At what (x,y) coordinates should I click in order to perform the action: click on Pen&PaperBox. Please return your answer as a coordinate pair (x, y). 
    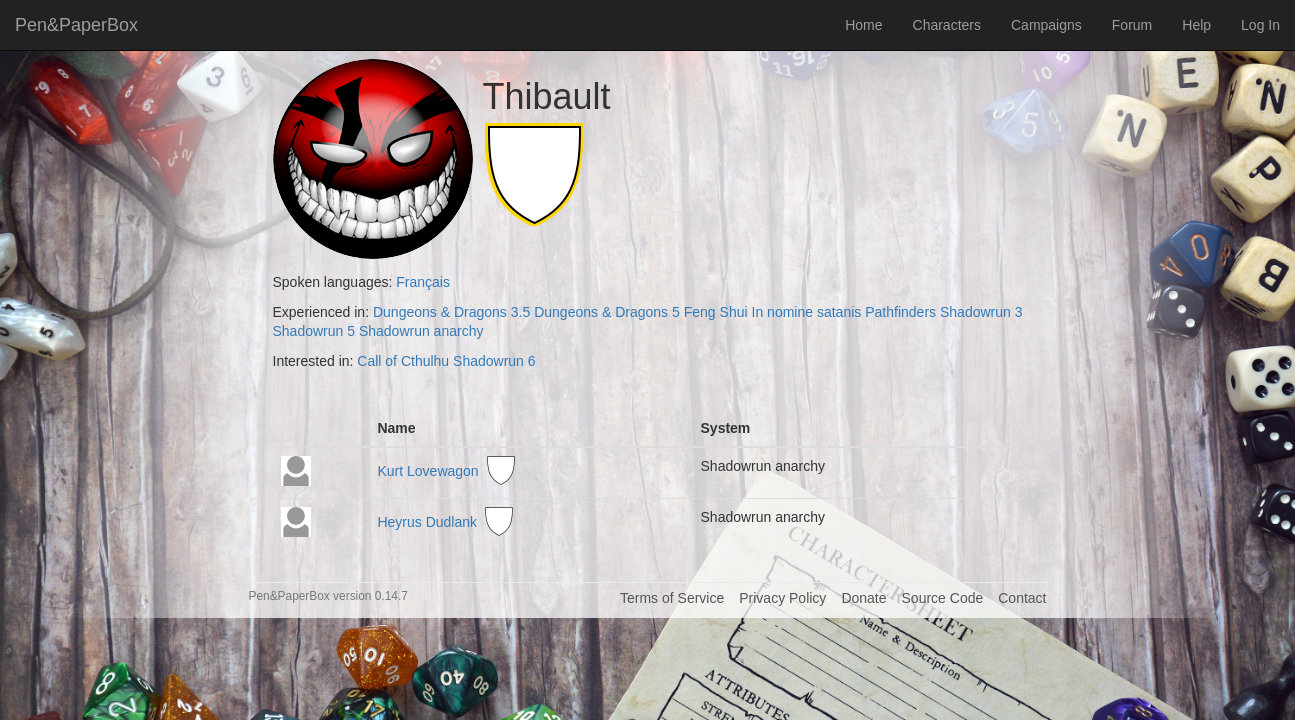
    Looking at the image, I should click on (76, 25).